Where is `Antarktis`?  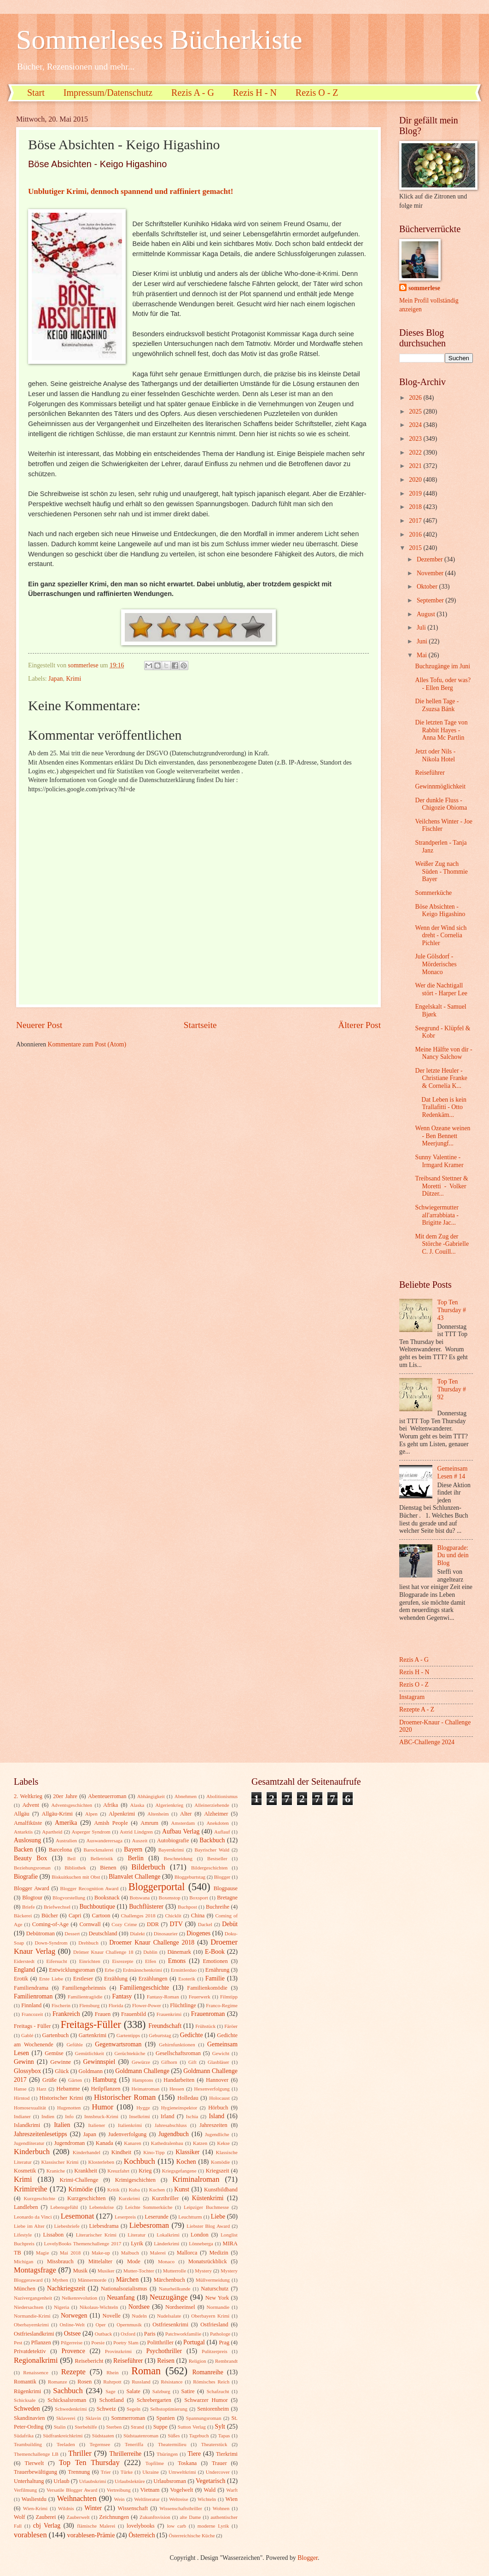 Antarktis is located at coordinates (23, 1831).